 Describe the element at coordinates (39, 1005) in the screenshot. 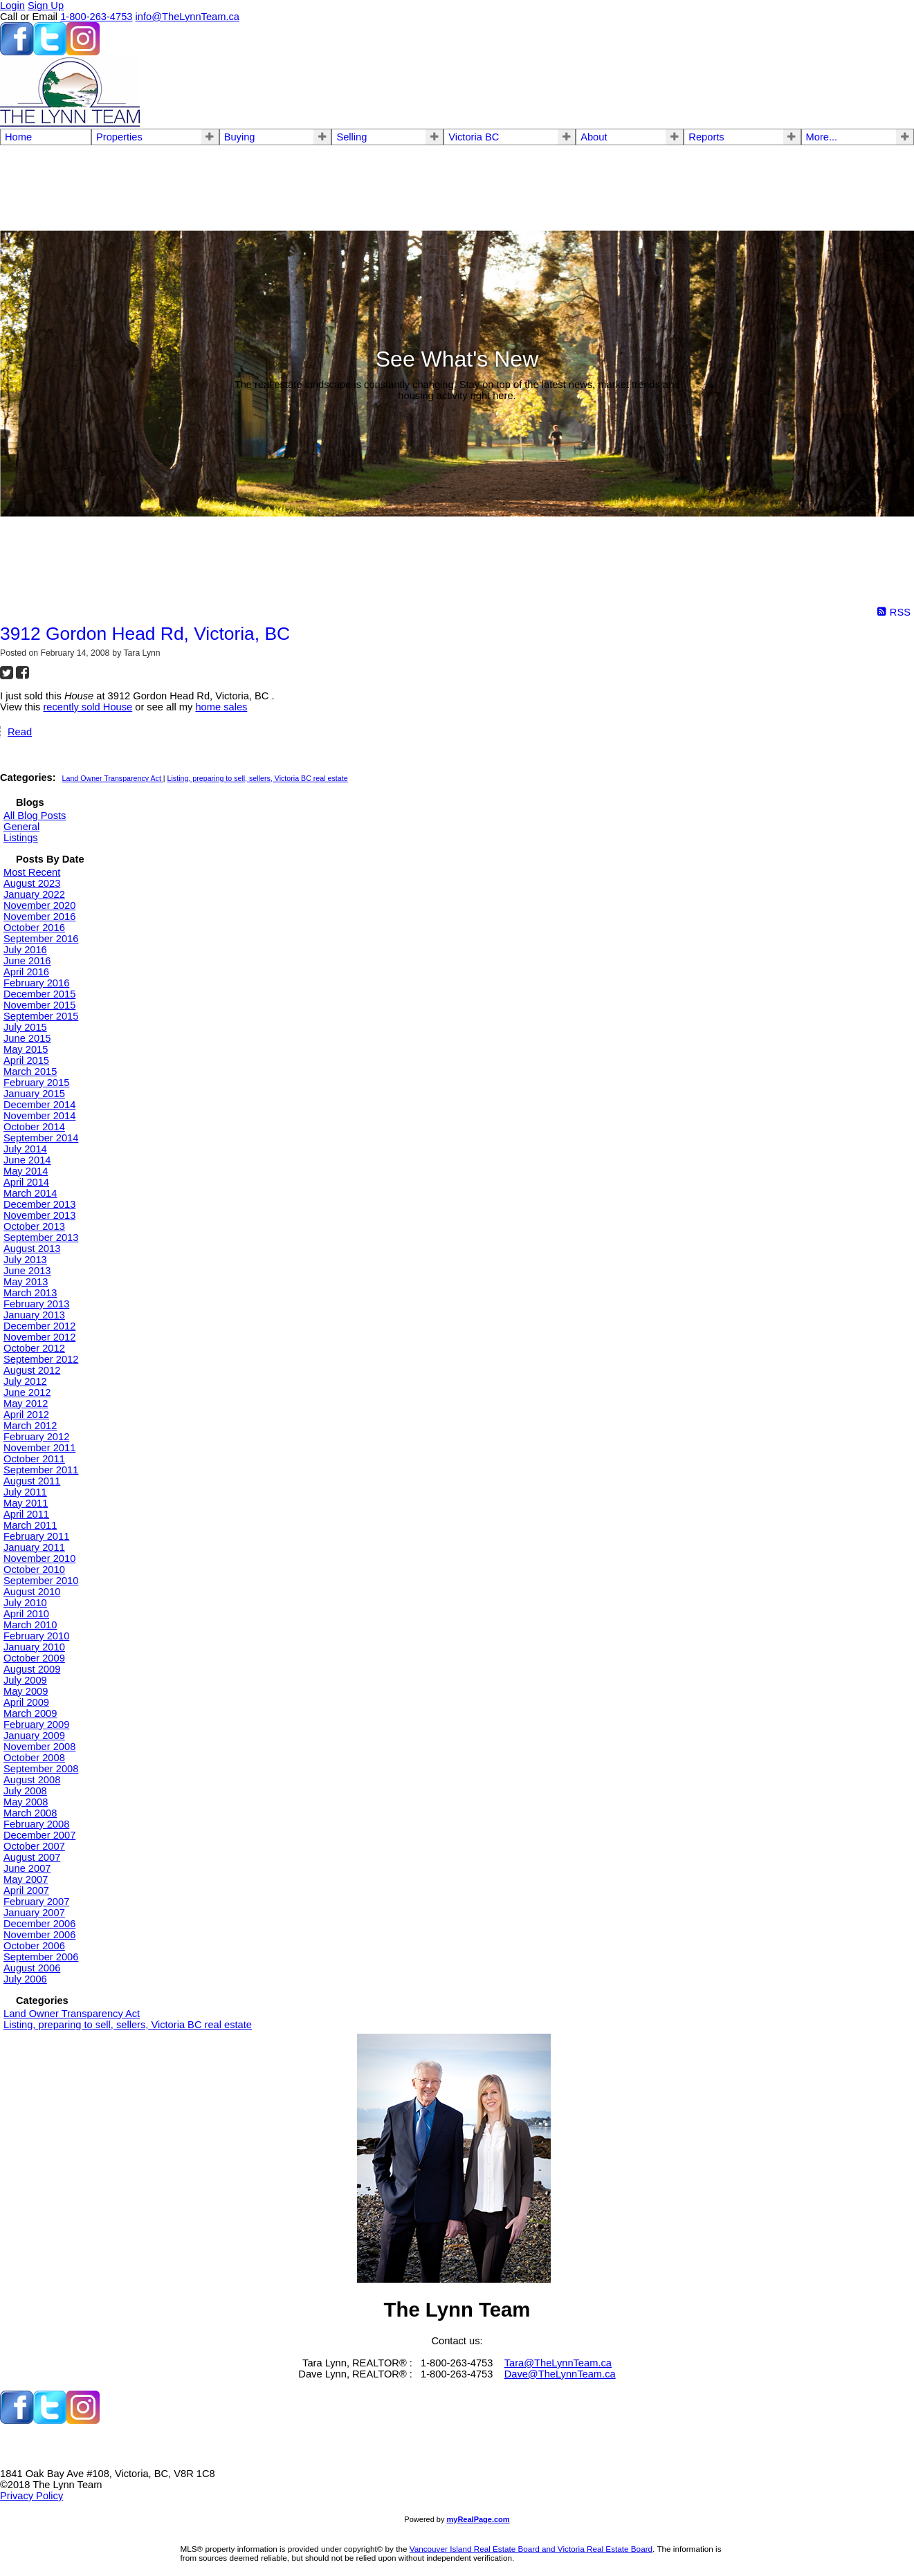

I see `November 2015` at that location.